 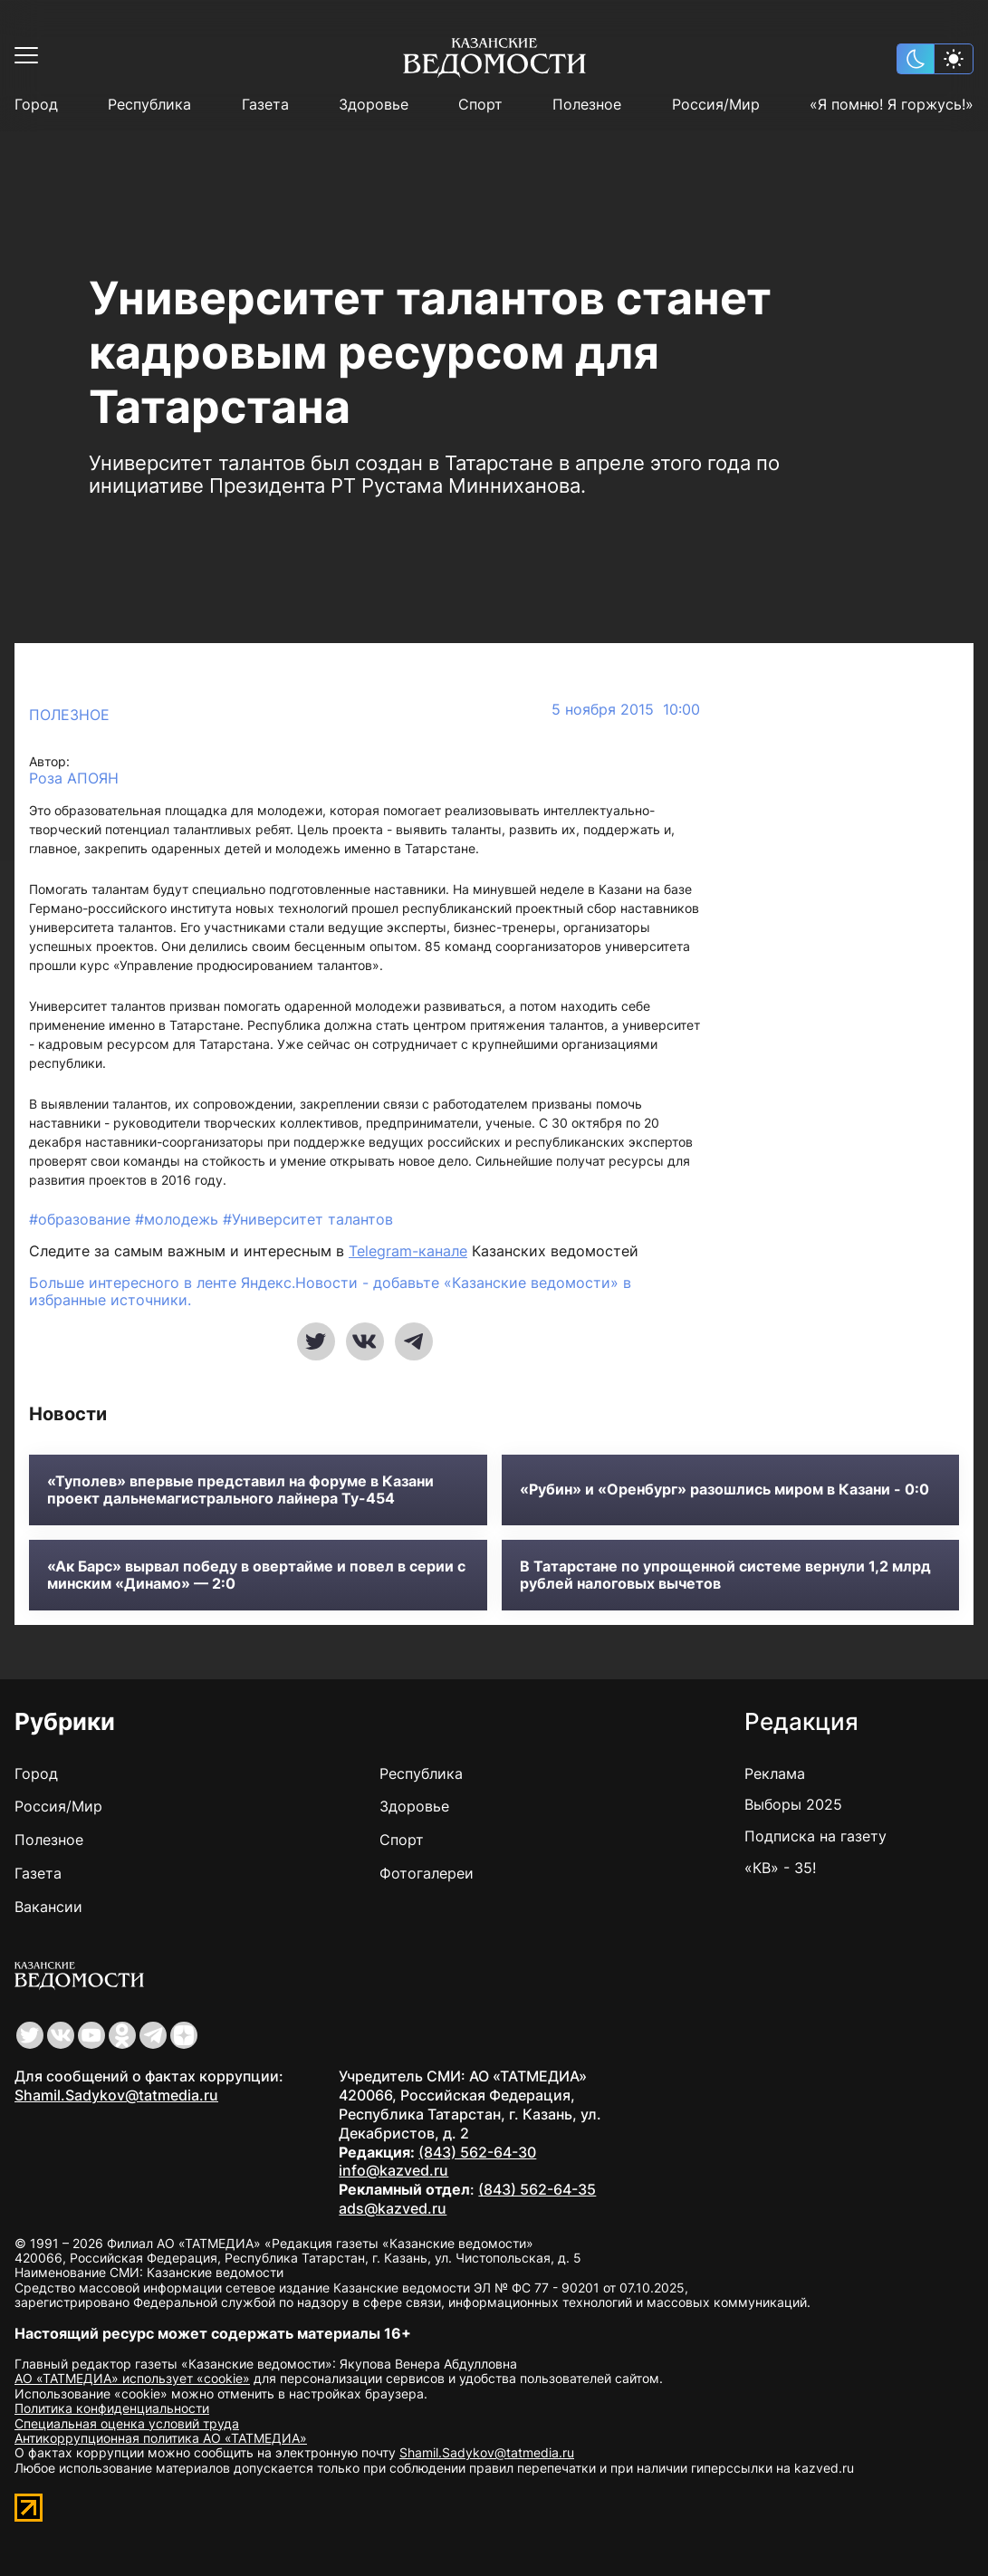 What do you see at coordinates (179, 1219) in the screenshot?
I see `#молодежь` at bounding box center [179, 1219].